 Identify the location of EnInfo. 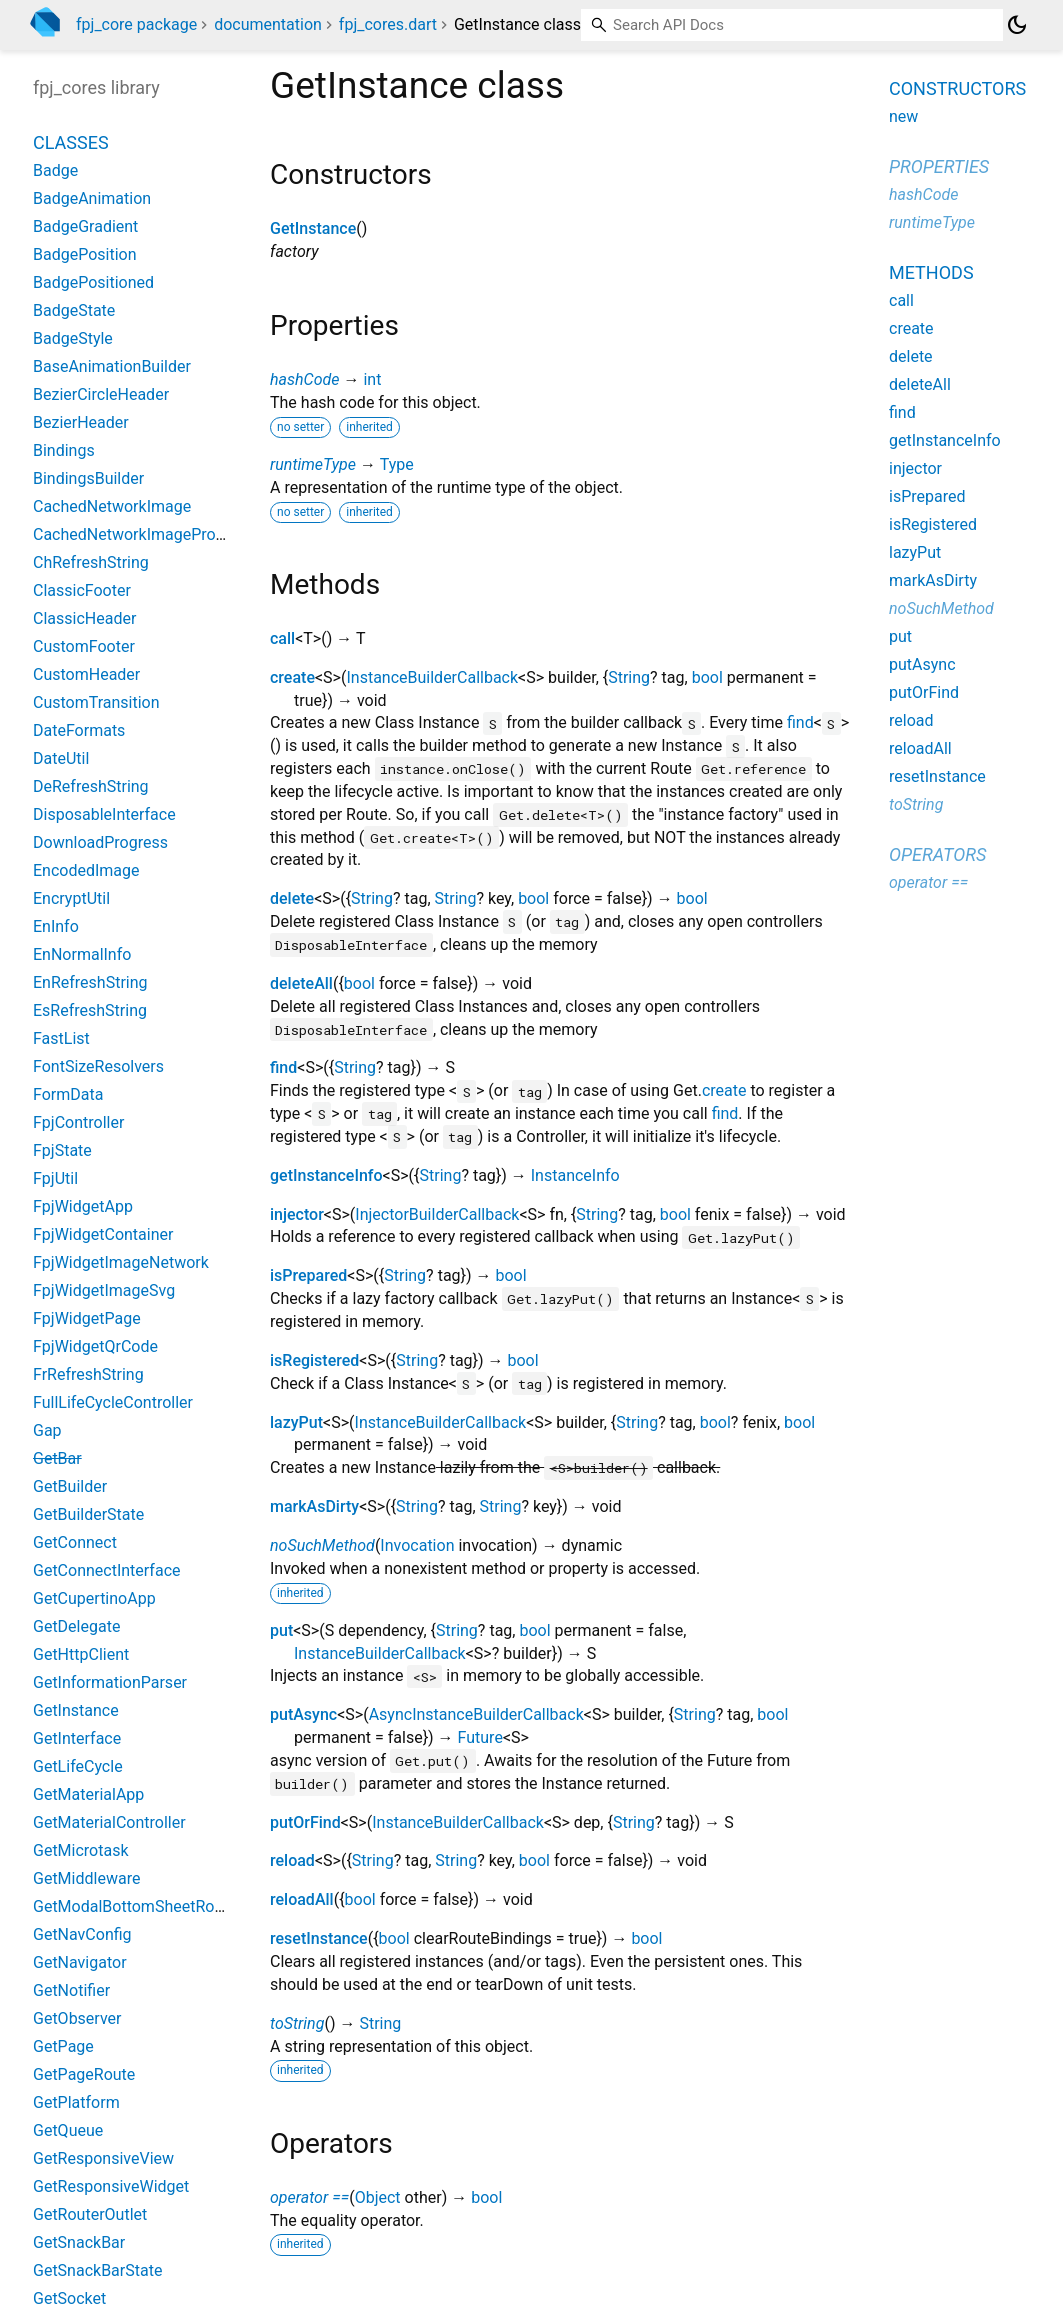
(56, 926).